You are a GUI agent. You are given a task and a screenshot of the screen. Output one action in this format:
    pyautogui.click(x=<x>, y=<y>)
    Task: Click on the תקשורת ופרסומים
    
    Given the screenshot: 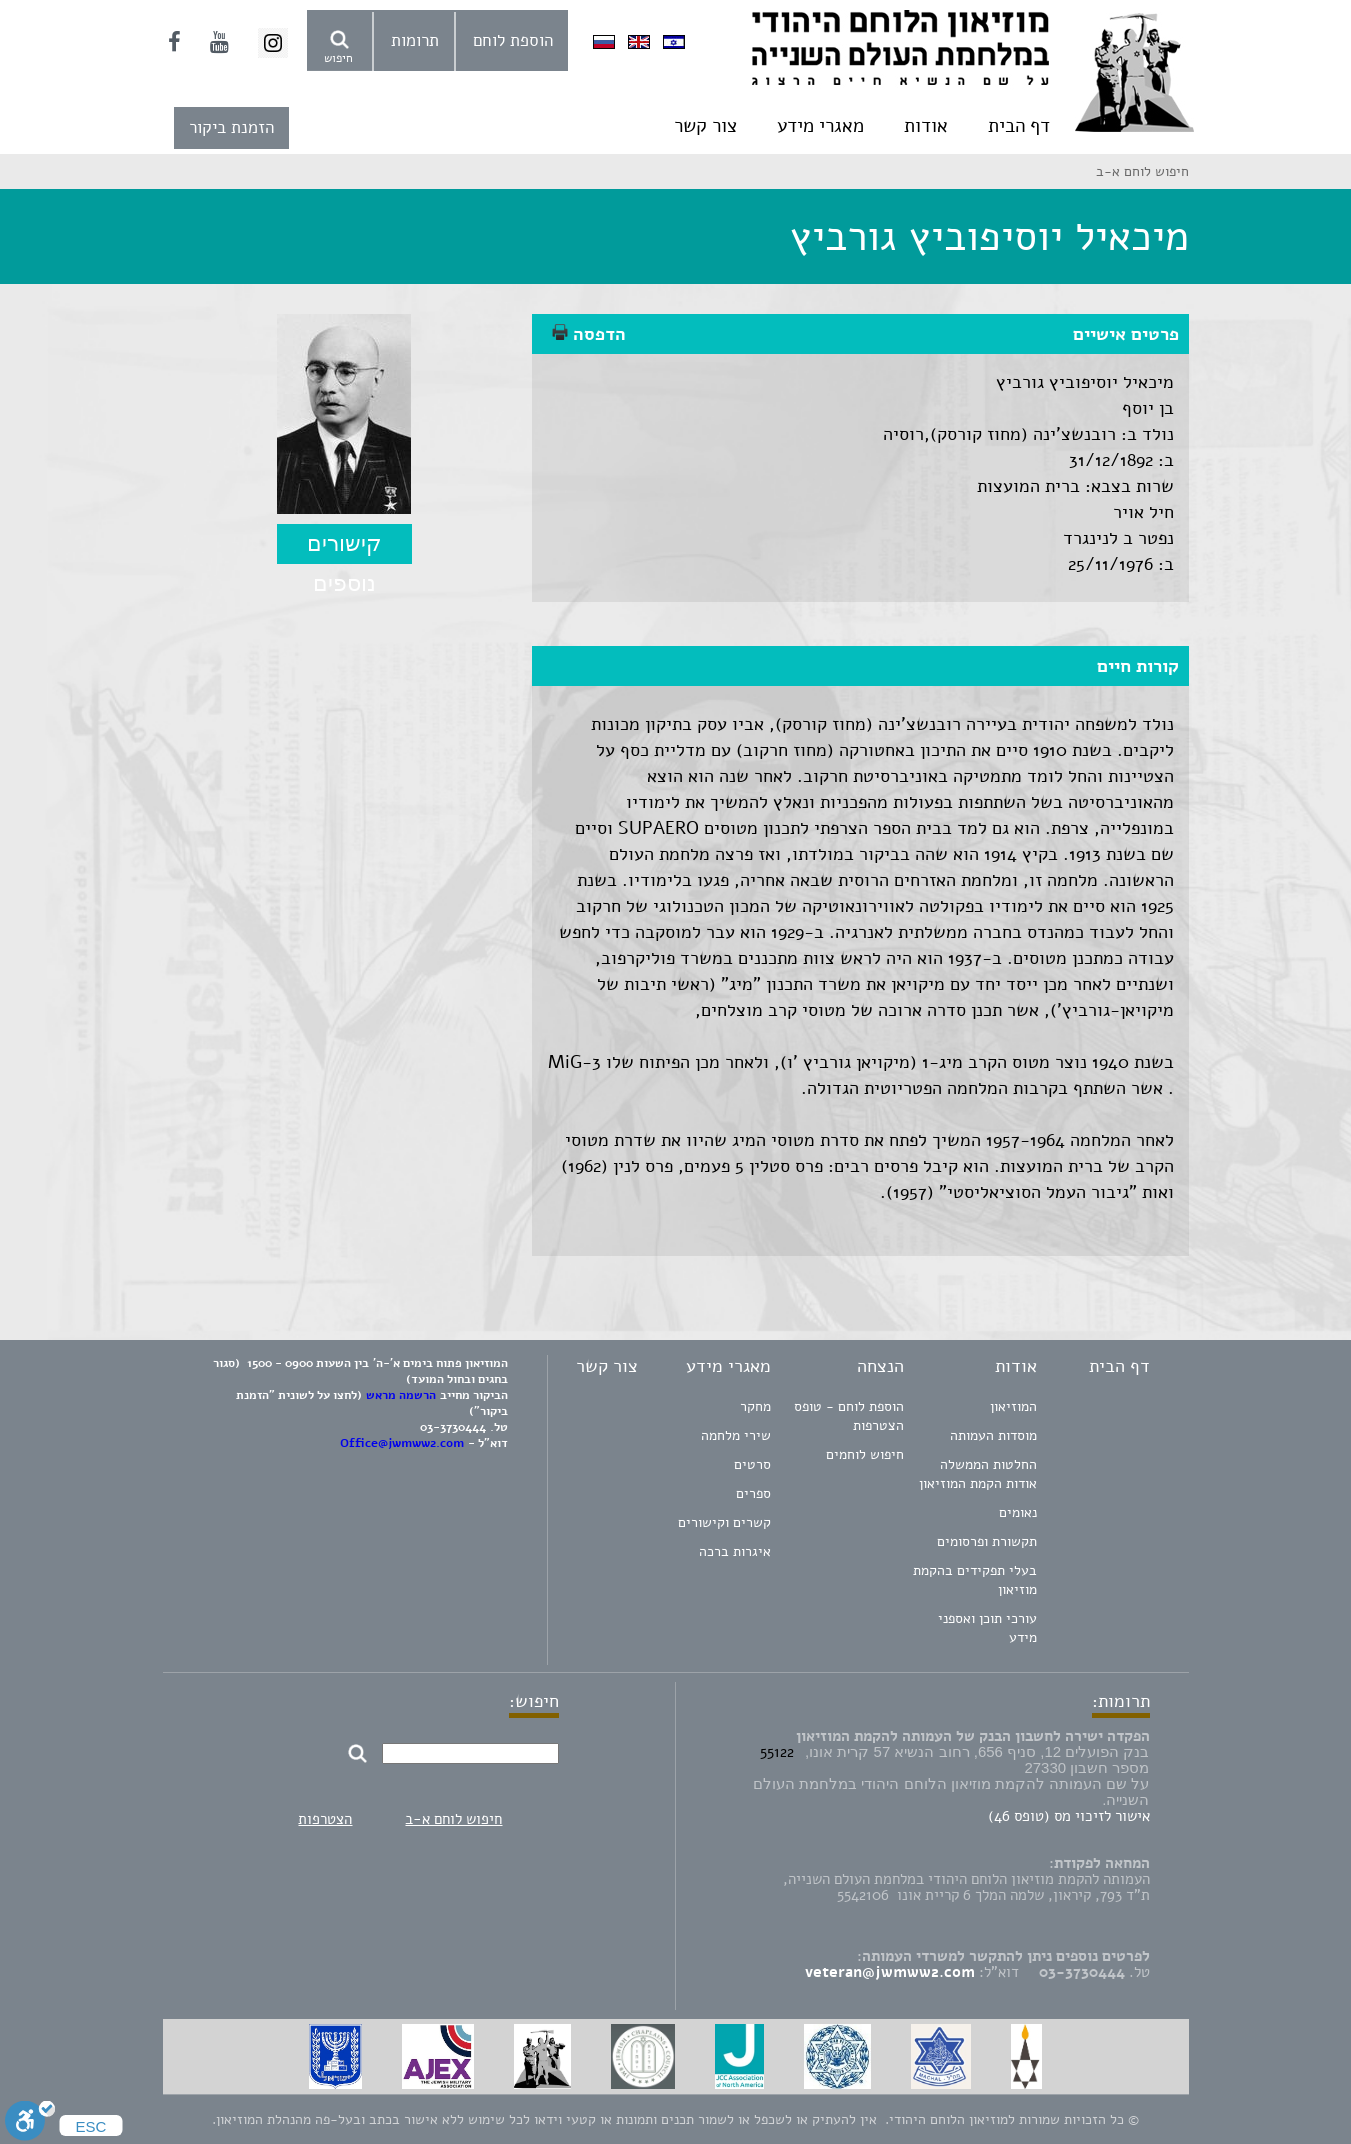 What is the action you would take?
    pyautogui.click(x=987, y=1541)
    